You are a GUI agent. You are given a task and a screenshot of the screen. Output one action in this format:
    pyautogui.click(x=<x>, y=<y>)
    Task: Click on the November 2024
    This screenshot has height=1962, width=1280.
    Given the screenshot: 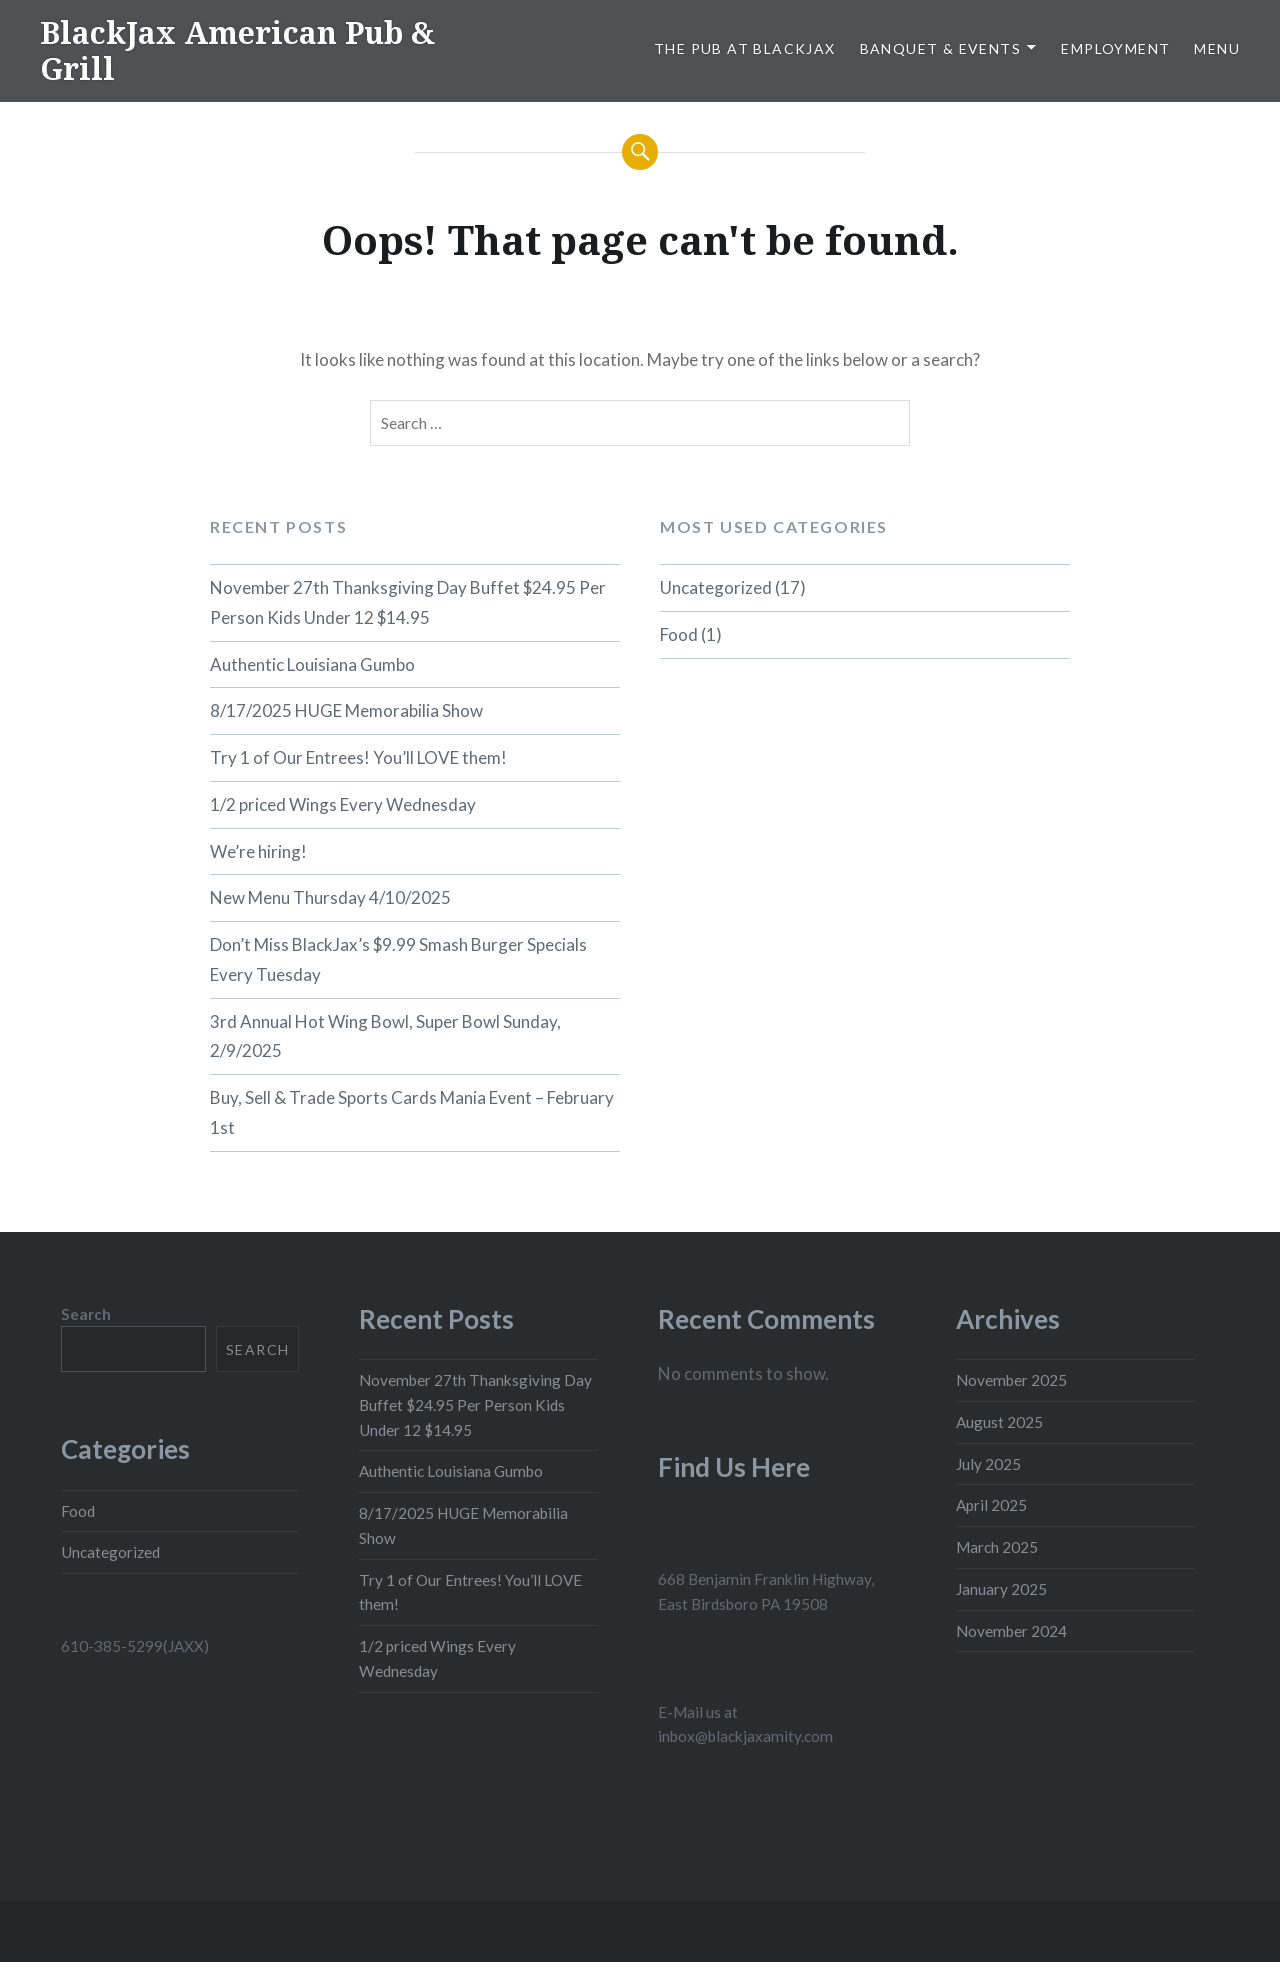 What is the action you would take?
    pyautogui.click(x=1011, y=1631)
    